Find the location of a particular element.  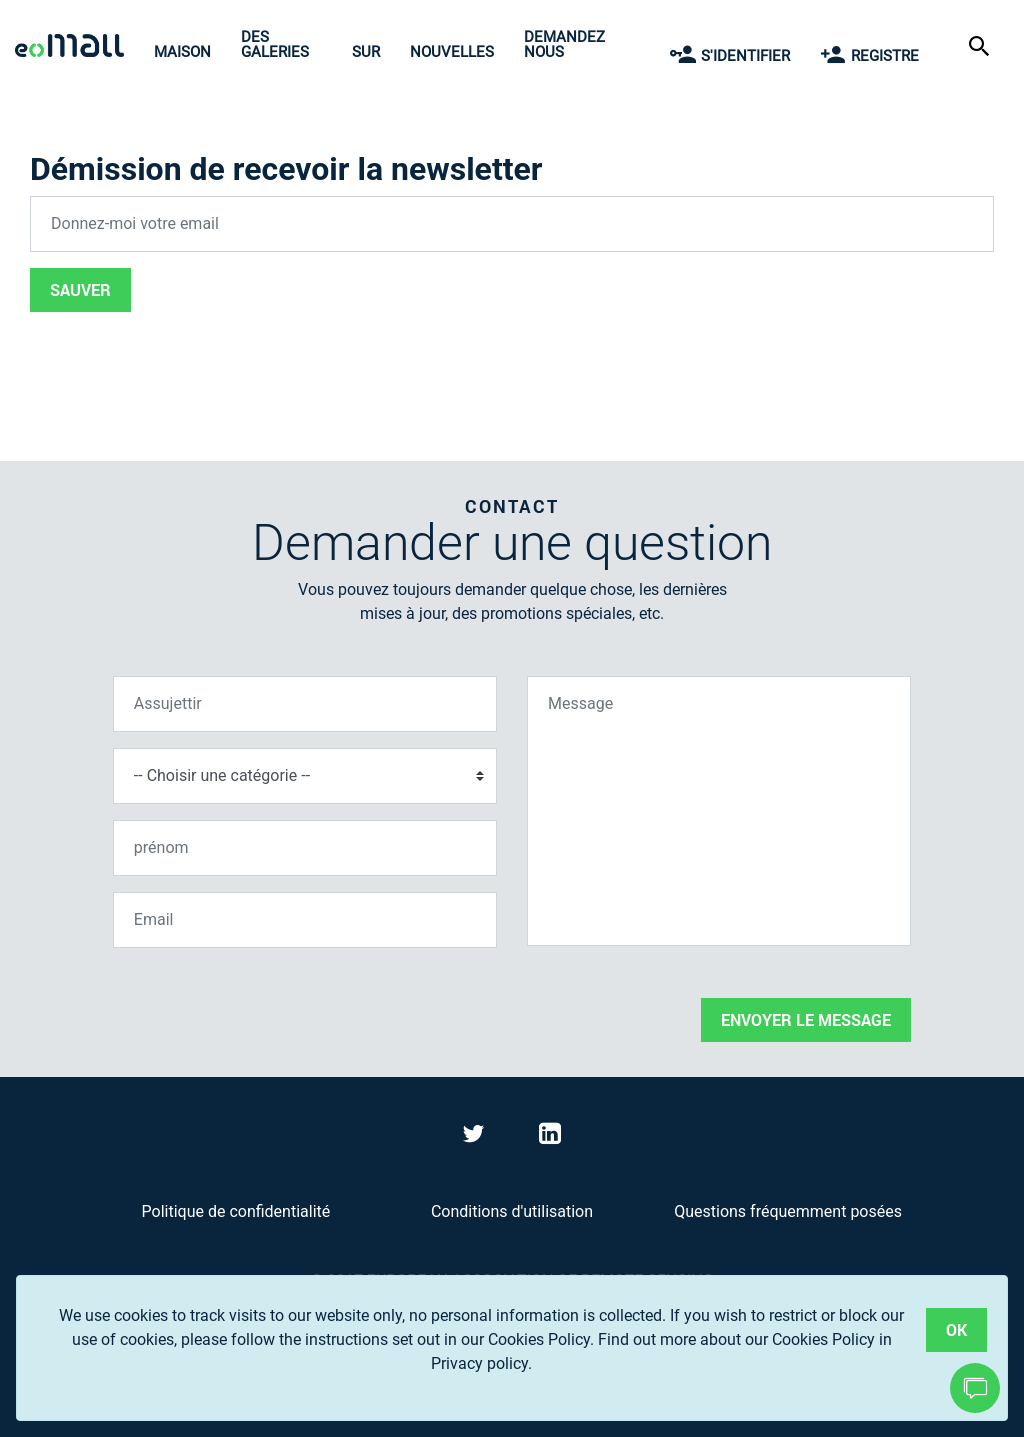

[Choisir une catégorie] is located at coordinates (305, 776).